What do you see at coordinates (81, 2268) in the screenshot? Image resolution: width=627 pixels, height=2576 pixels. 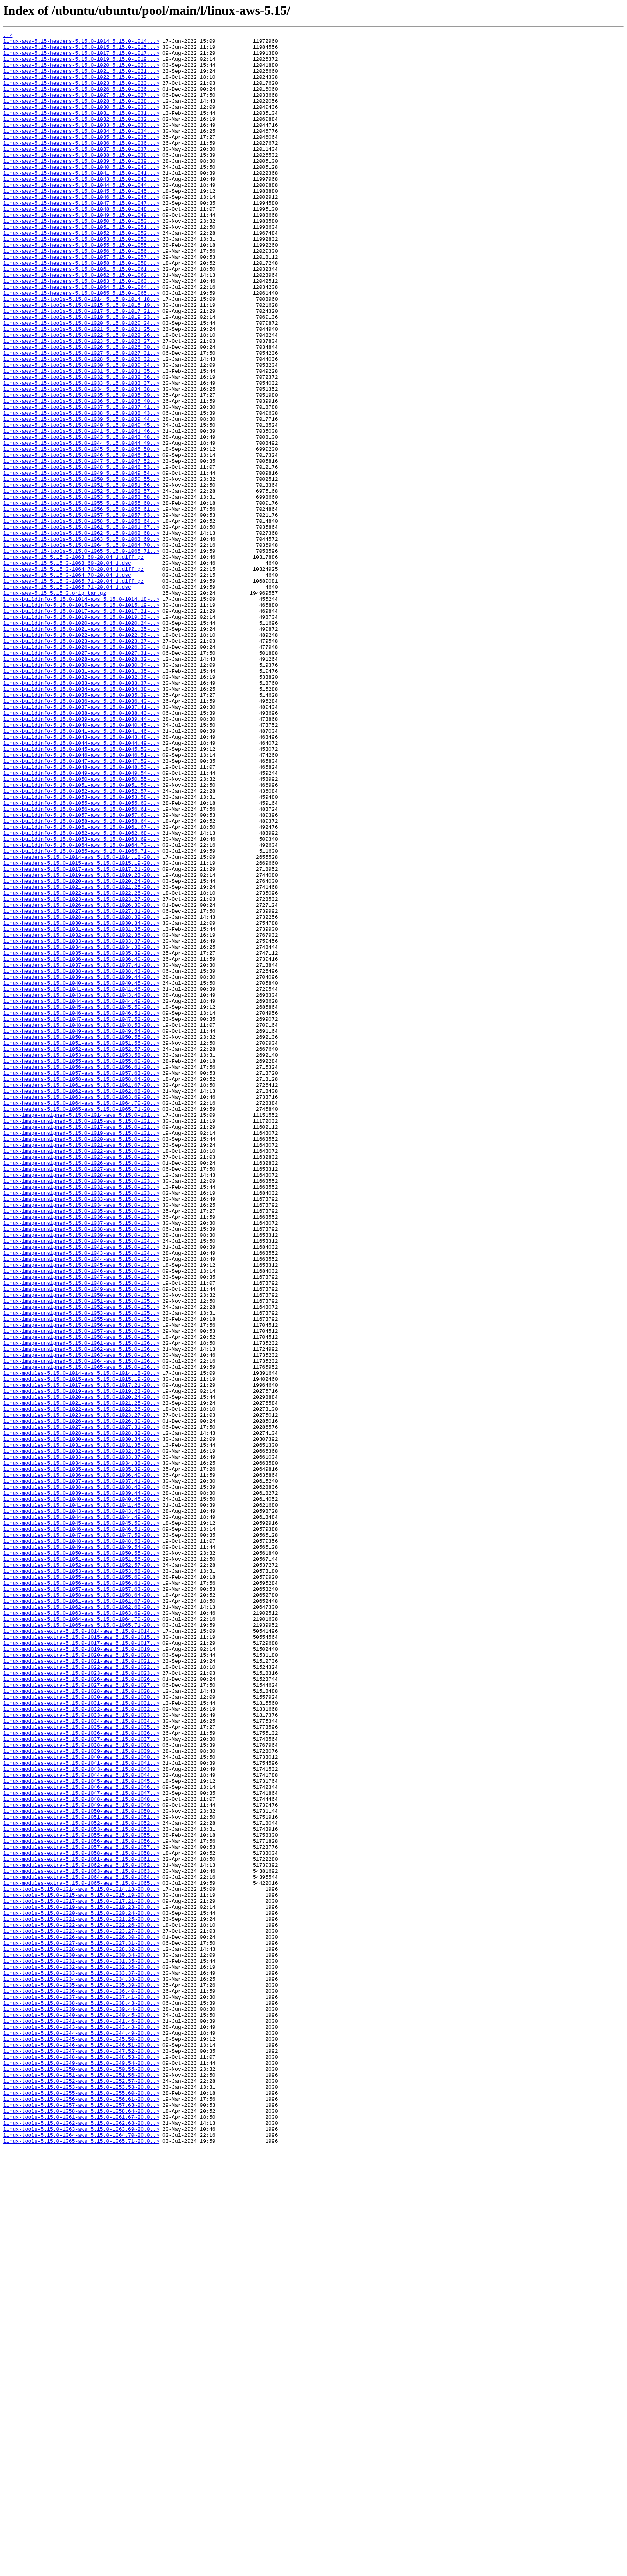 I see `linux-tools-5.15.0-1015-aws_5.15.0-1015.19~20.0..>` at bounding box center [81, 2268].